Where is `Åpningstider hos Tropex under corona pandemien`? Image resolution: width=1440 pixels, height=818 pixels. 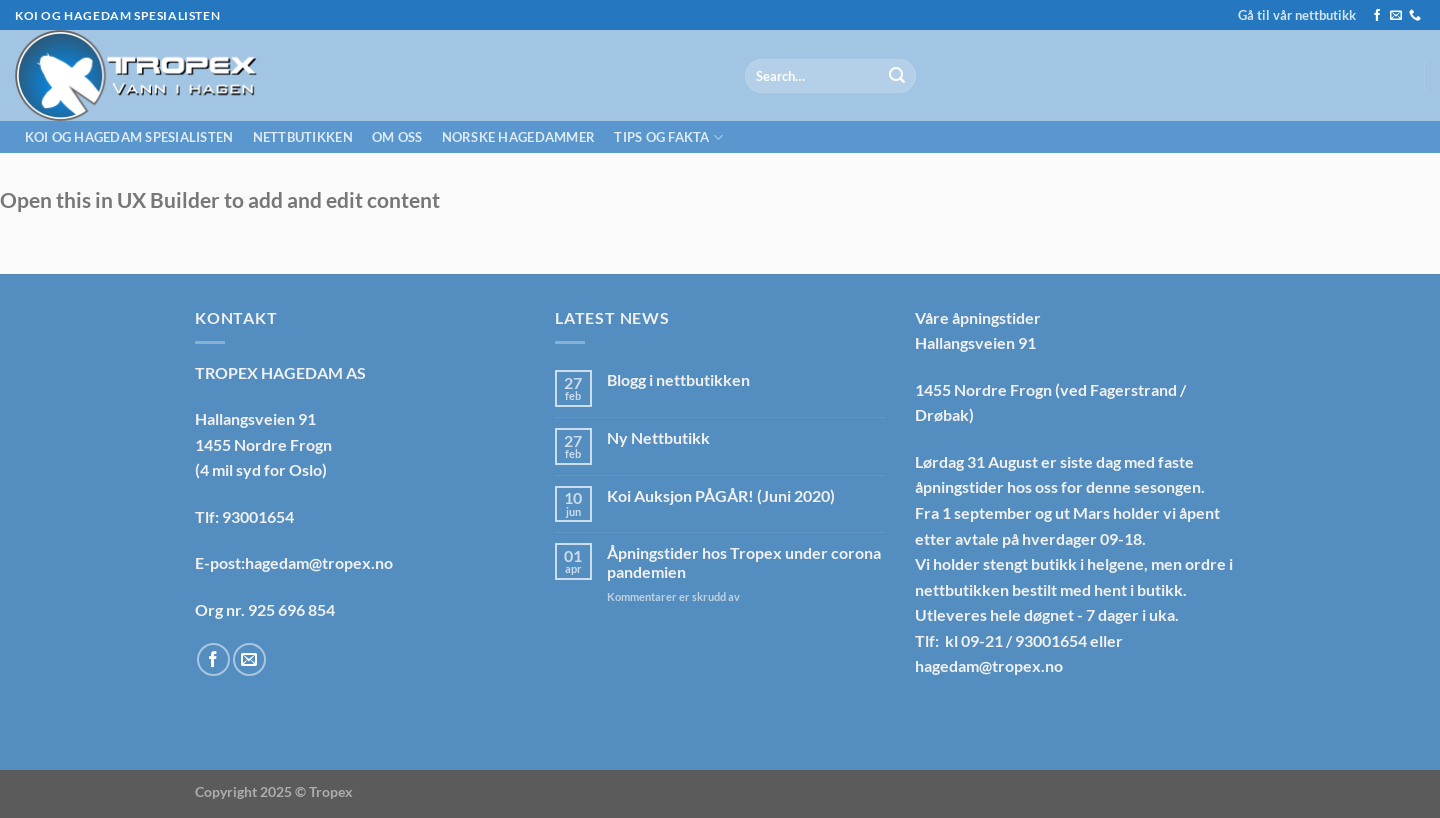
Åpningstider hos Tropex under corona pandemien is located at coordinates (744, 562).